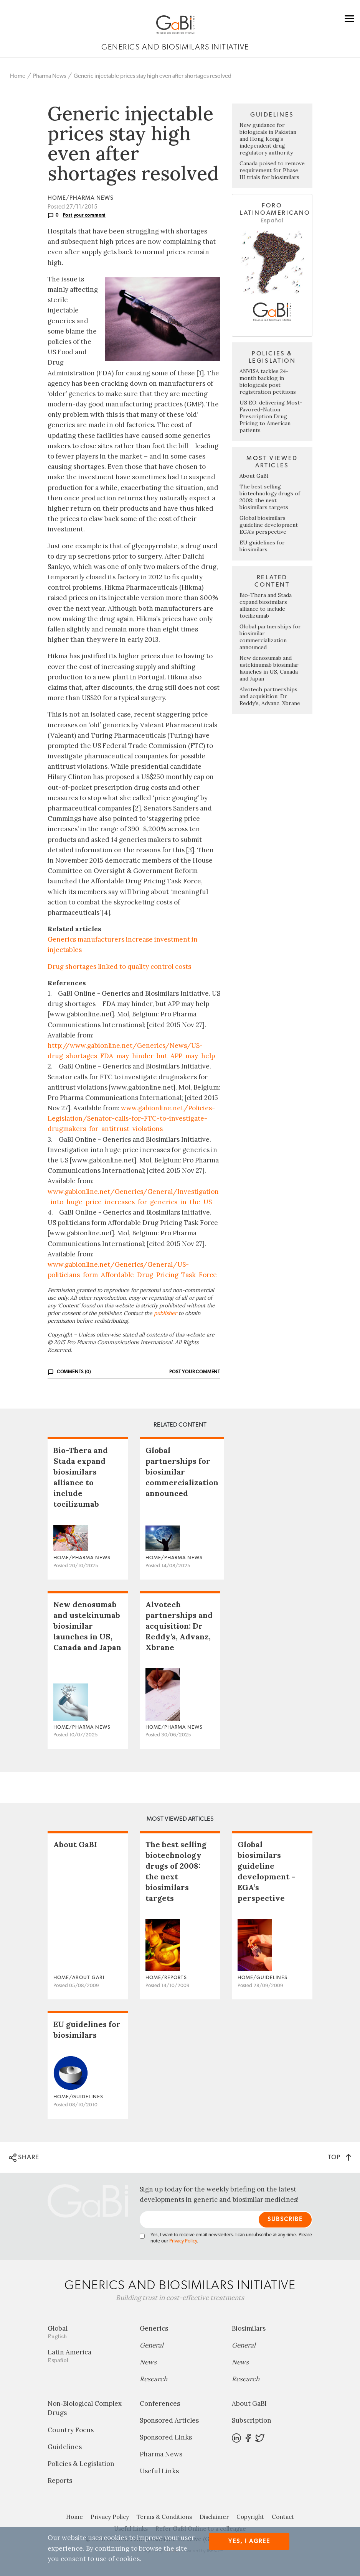 This screenshot has width=360, height=2576. I want to click on Policies & Legislation, so click(81, 2463).